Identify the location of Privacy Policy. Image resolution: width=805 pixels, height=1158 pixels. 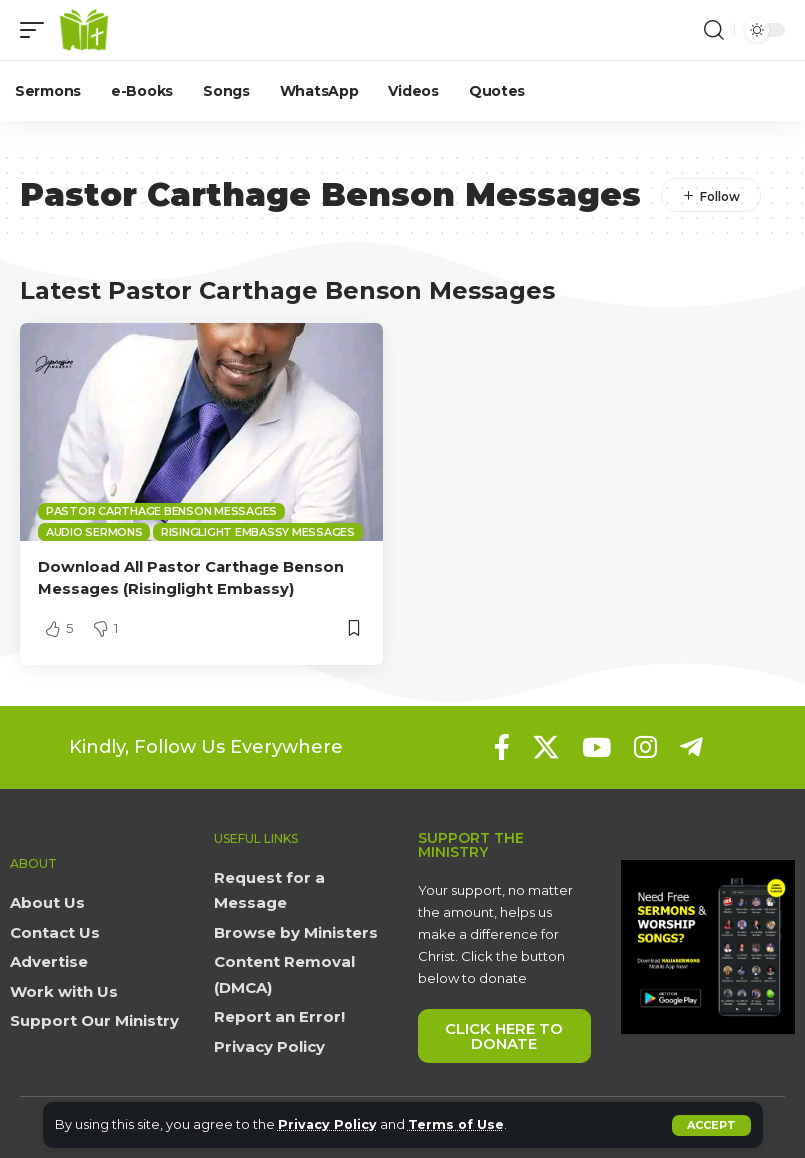
(328, 1124).